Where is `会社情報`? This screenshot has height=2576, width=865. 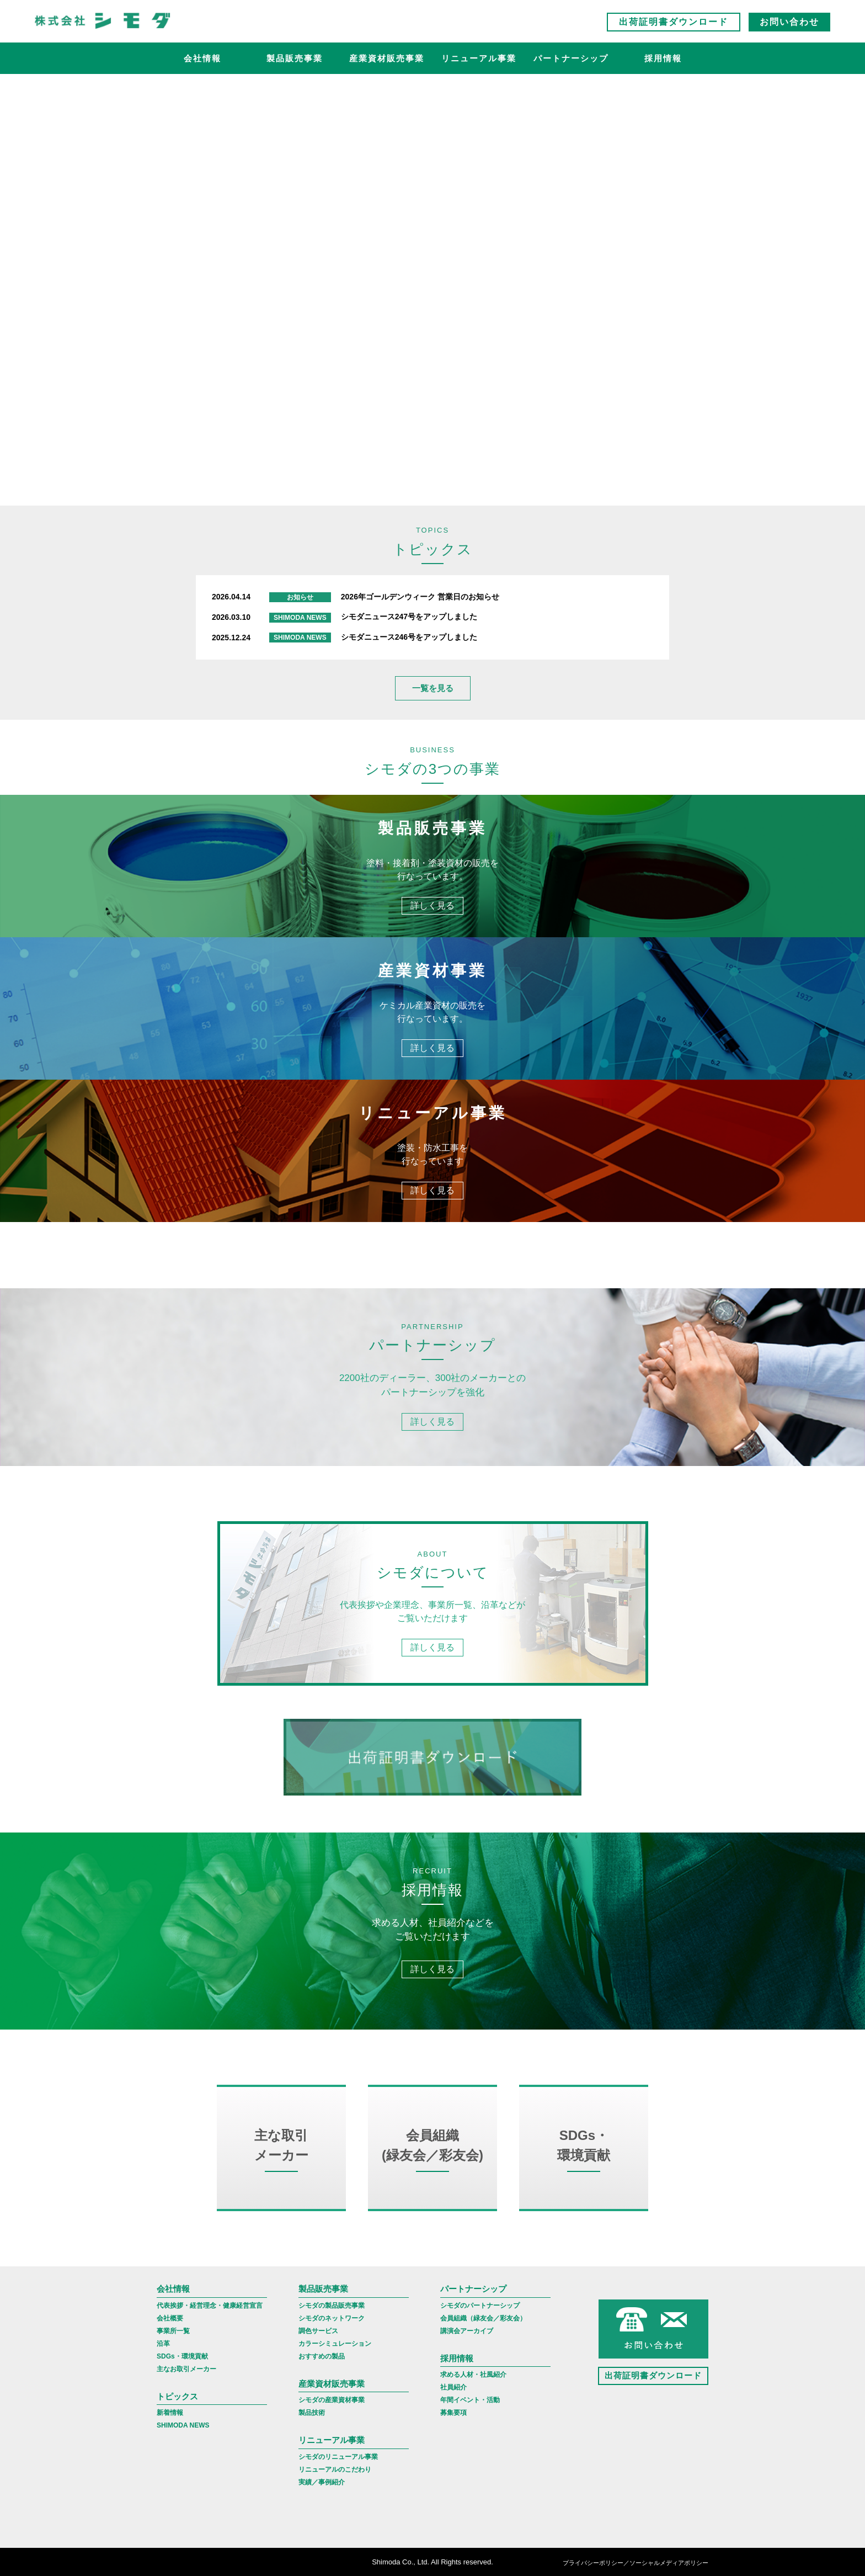 会社情報 is located at coordinates (202, 58).